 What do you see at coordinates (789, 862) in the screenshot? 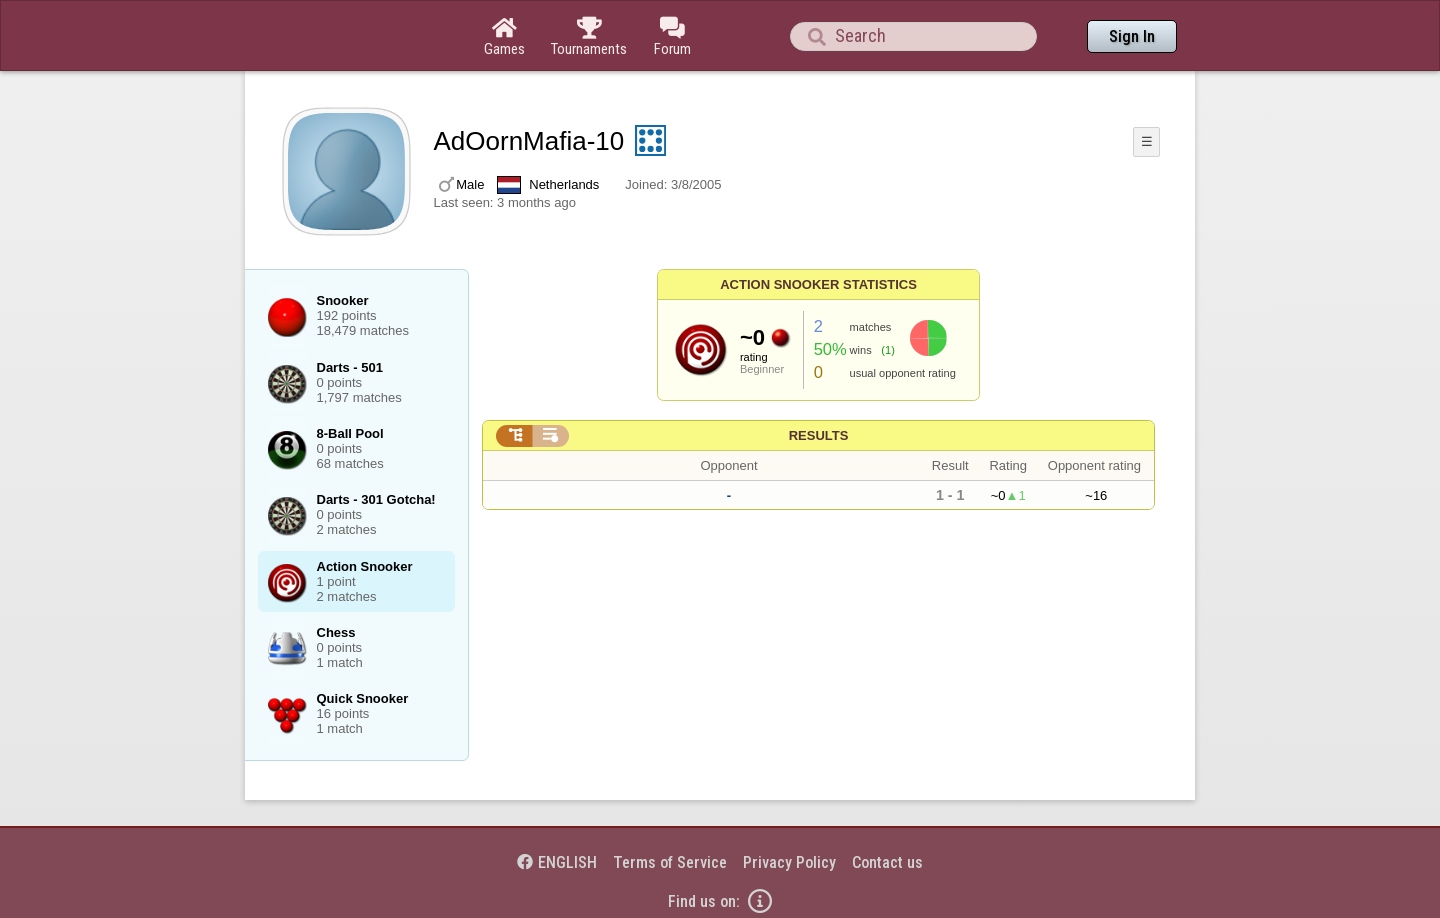
I see `Privacy Policy` at bounding box center [789, 862].